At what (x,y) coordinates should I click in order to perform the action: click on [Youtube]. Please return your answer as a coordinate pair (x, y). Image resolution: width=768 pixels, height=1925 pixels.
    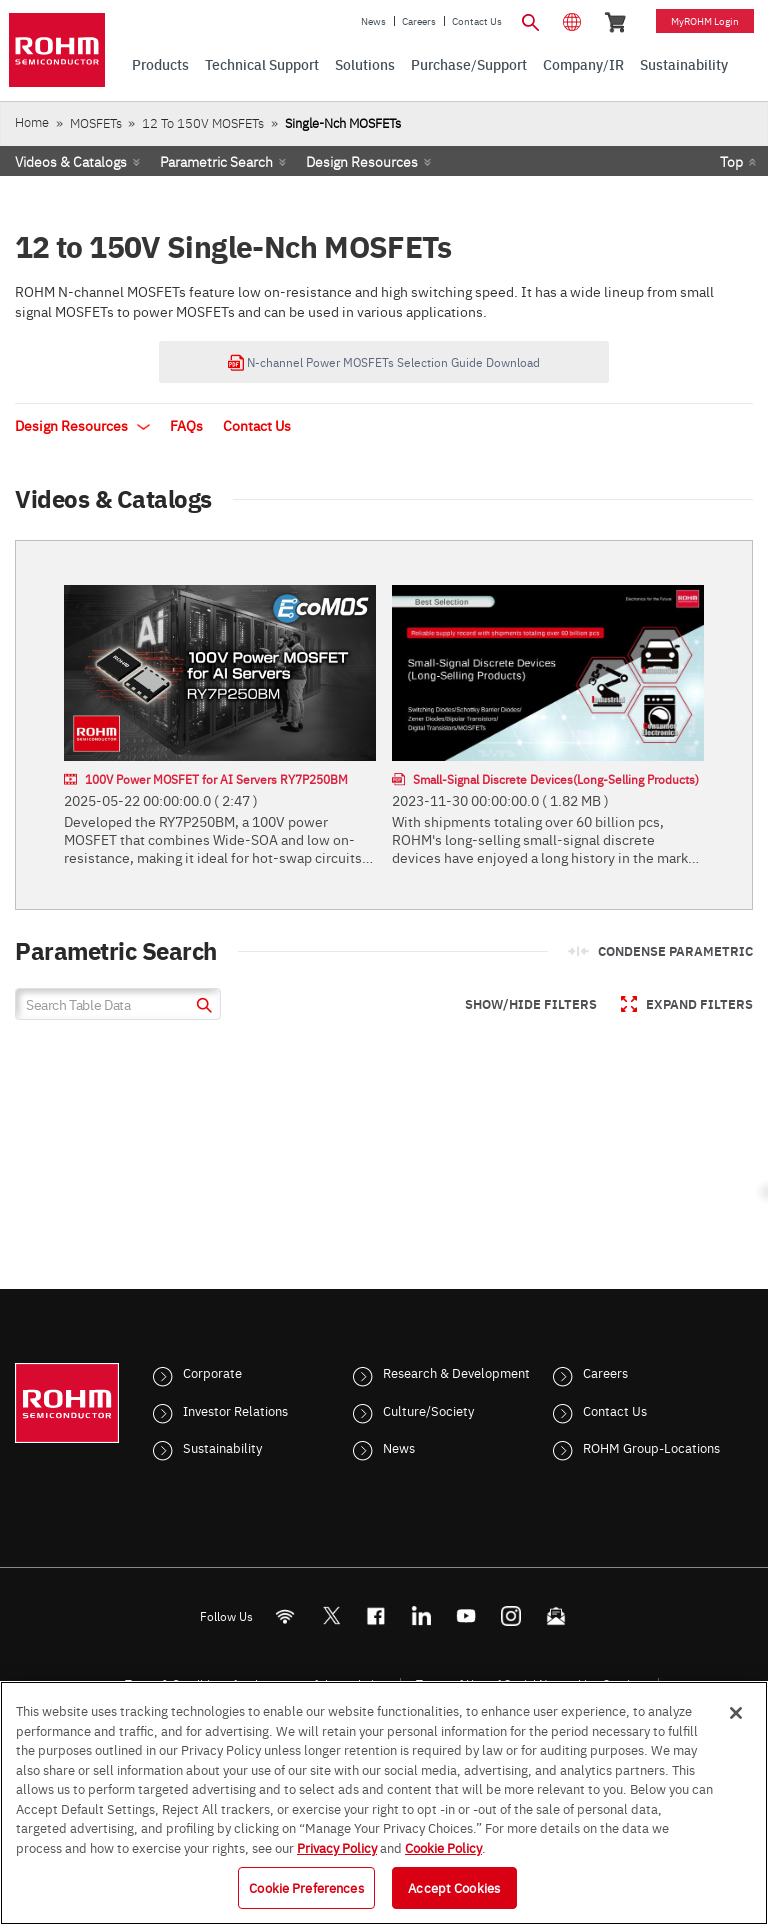
    Looking at the image, I should click on (466, 1615).